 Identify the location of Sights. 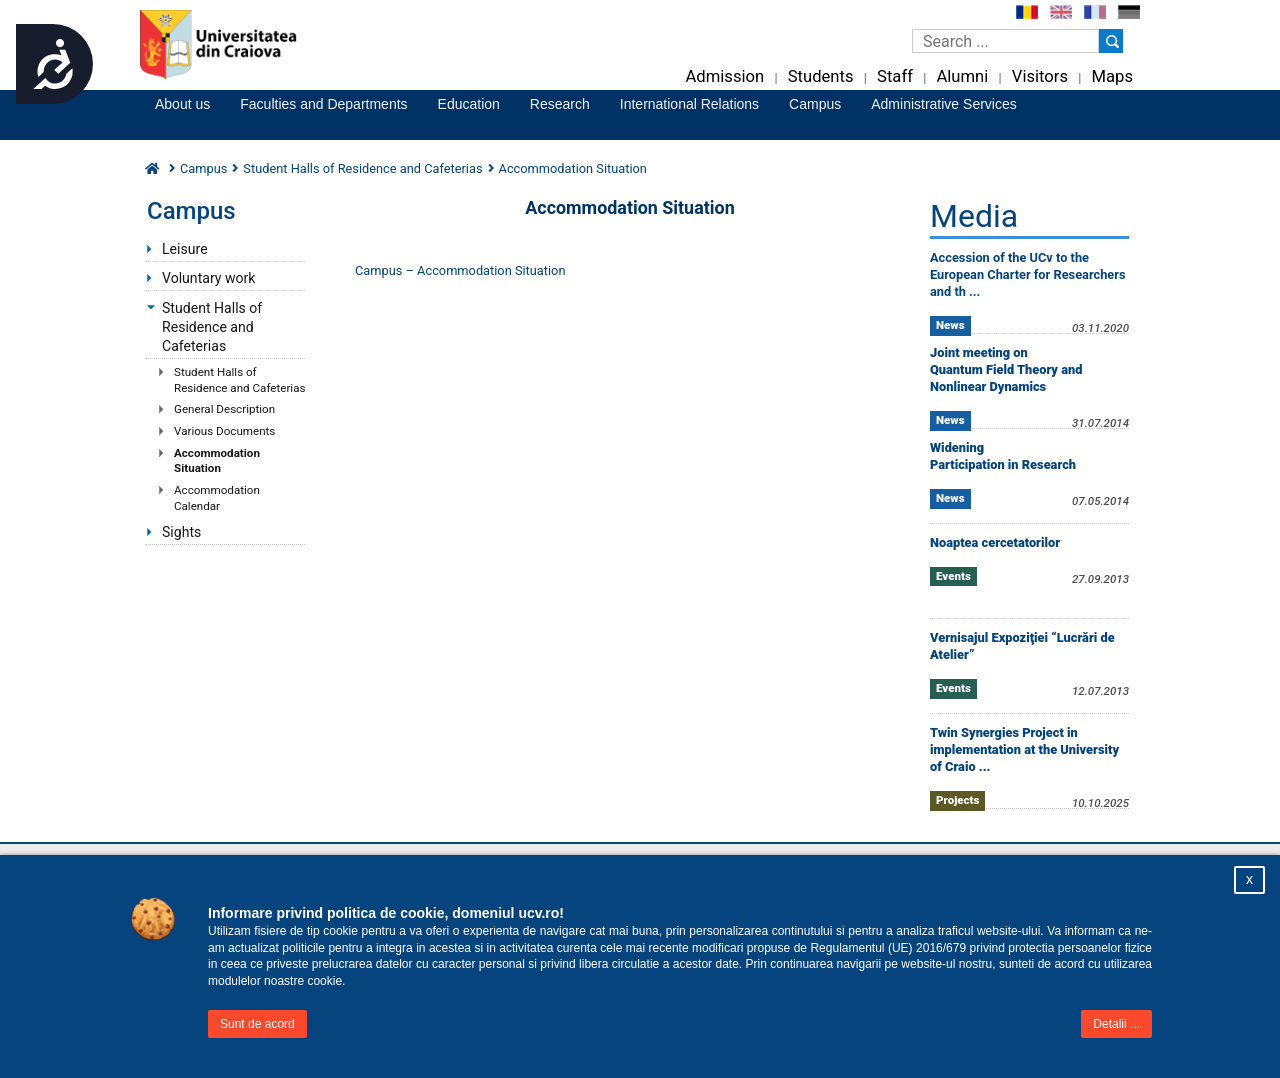
(181, 532).